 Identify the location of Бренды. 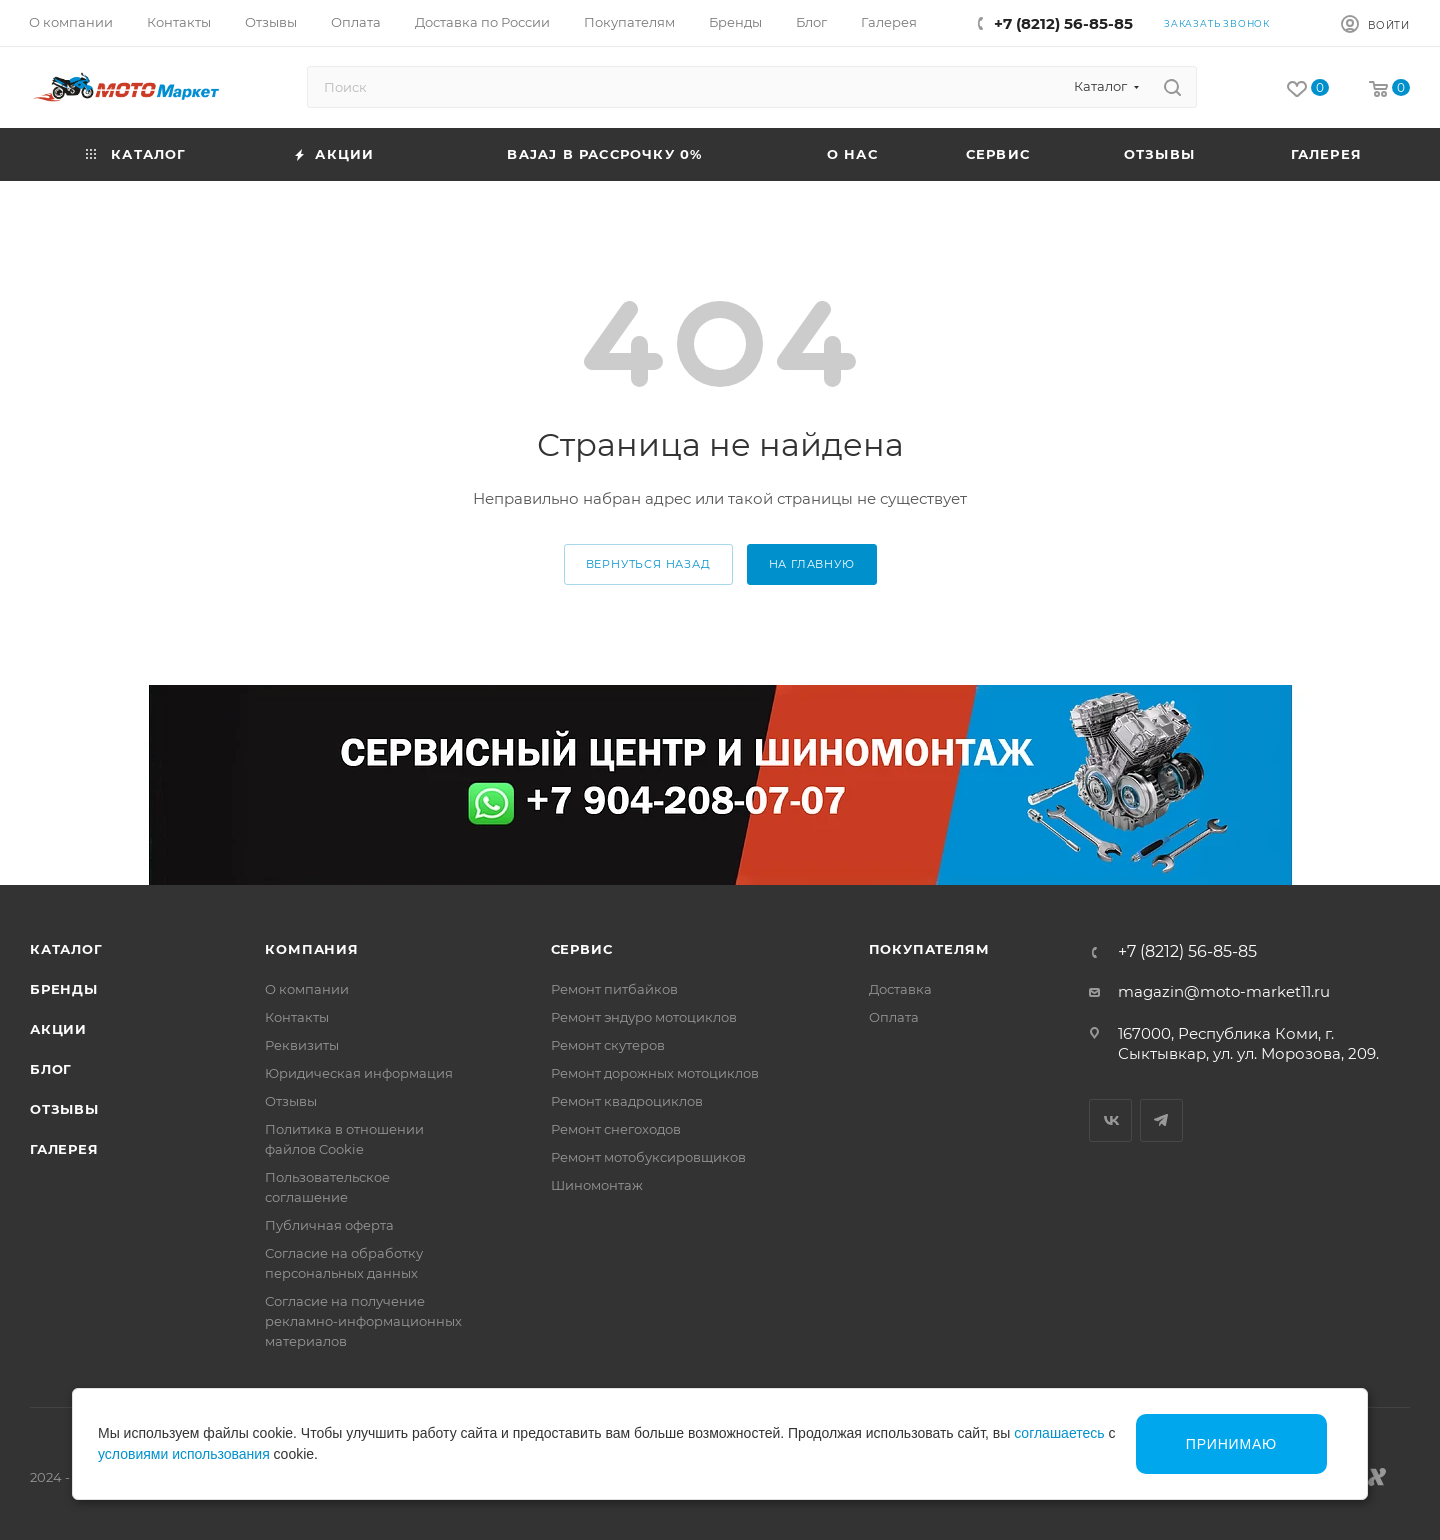
(64, 989).